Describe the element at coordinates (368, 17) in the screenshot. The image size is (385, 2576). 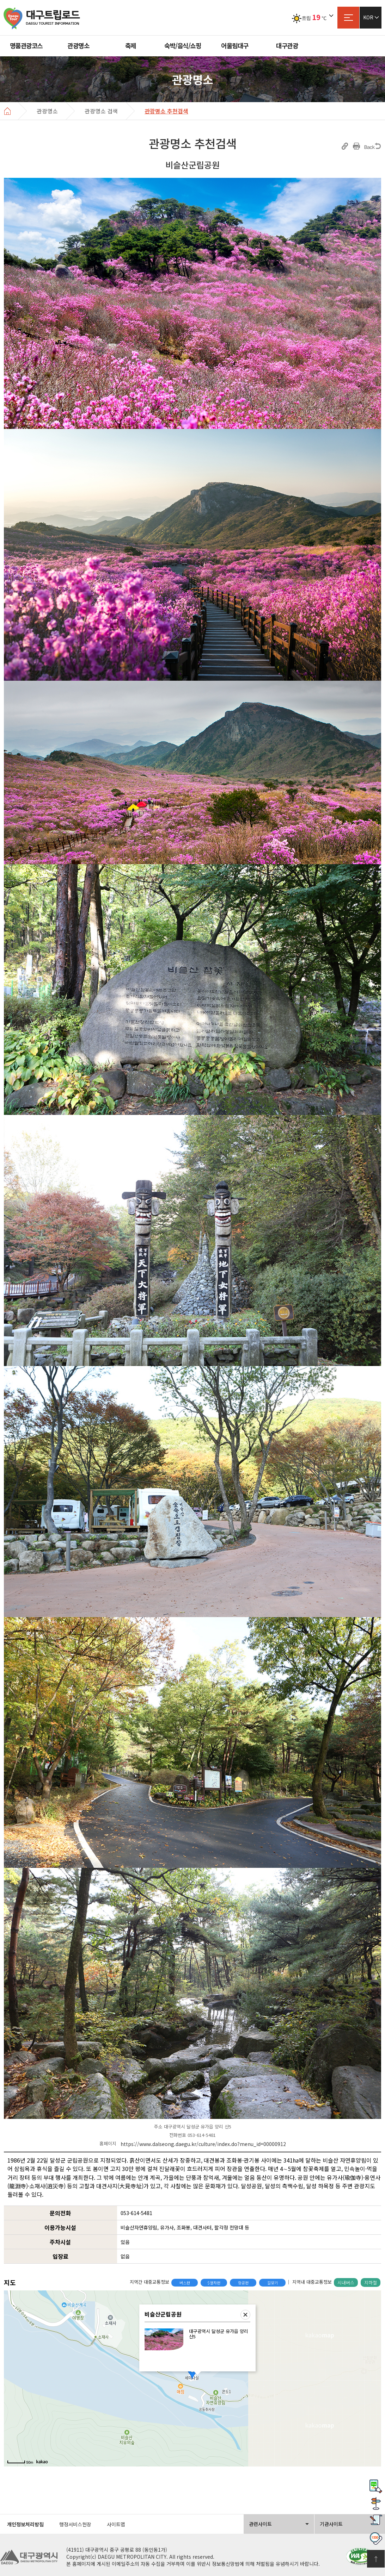
I see `KOR` at that location.